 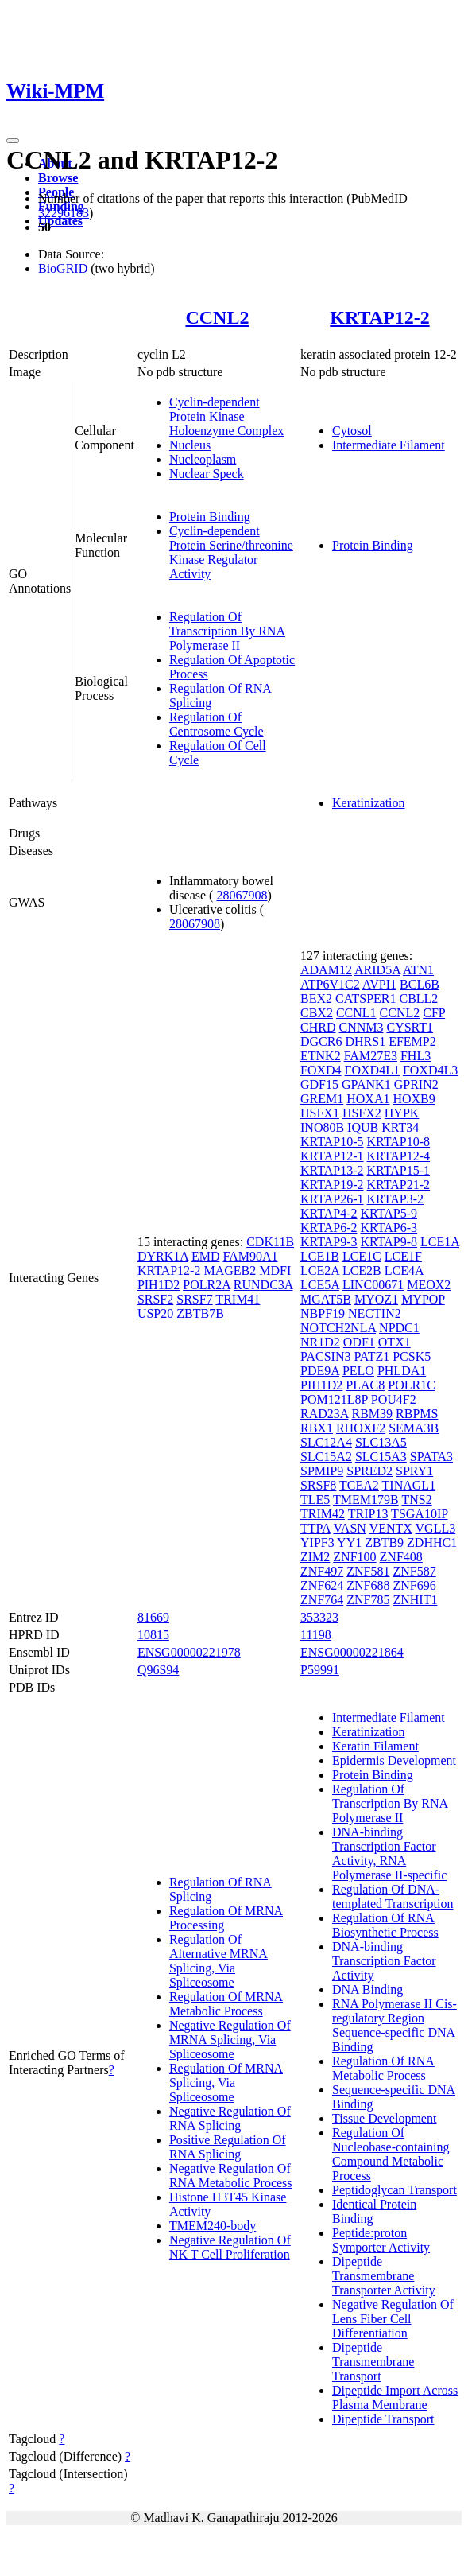 What do you see at coordinates (216, 724) in the screenshot?
I see `Regulation Of Centrosome Cycle` at bounding box center [216, 724].